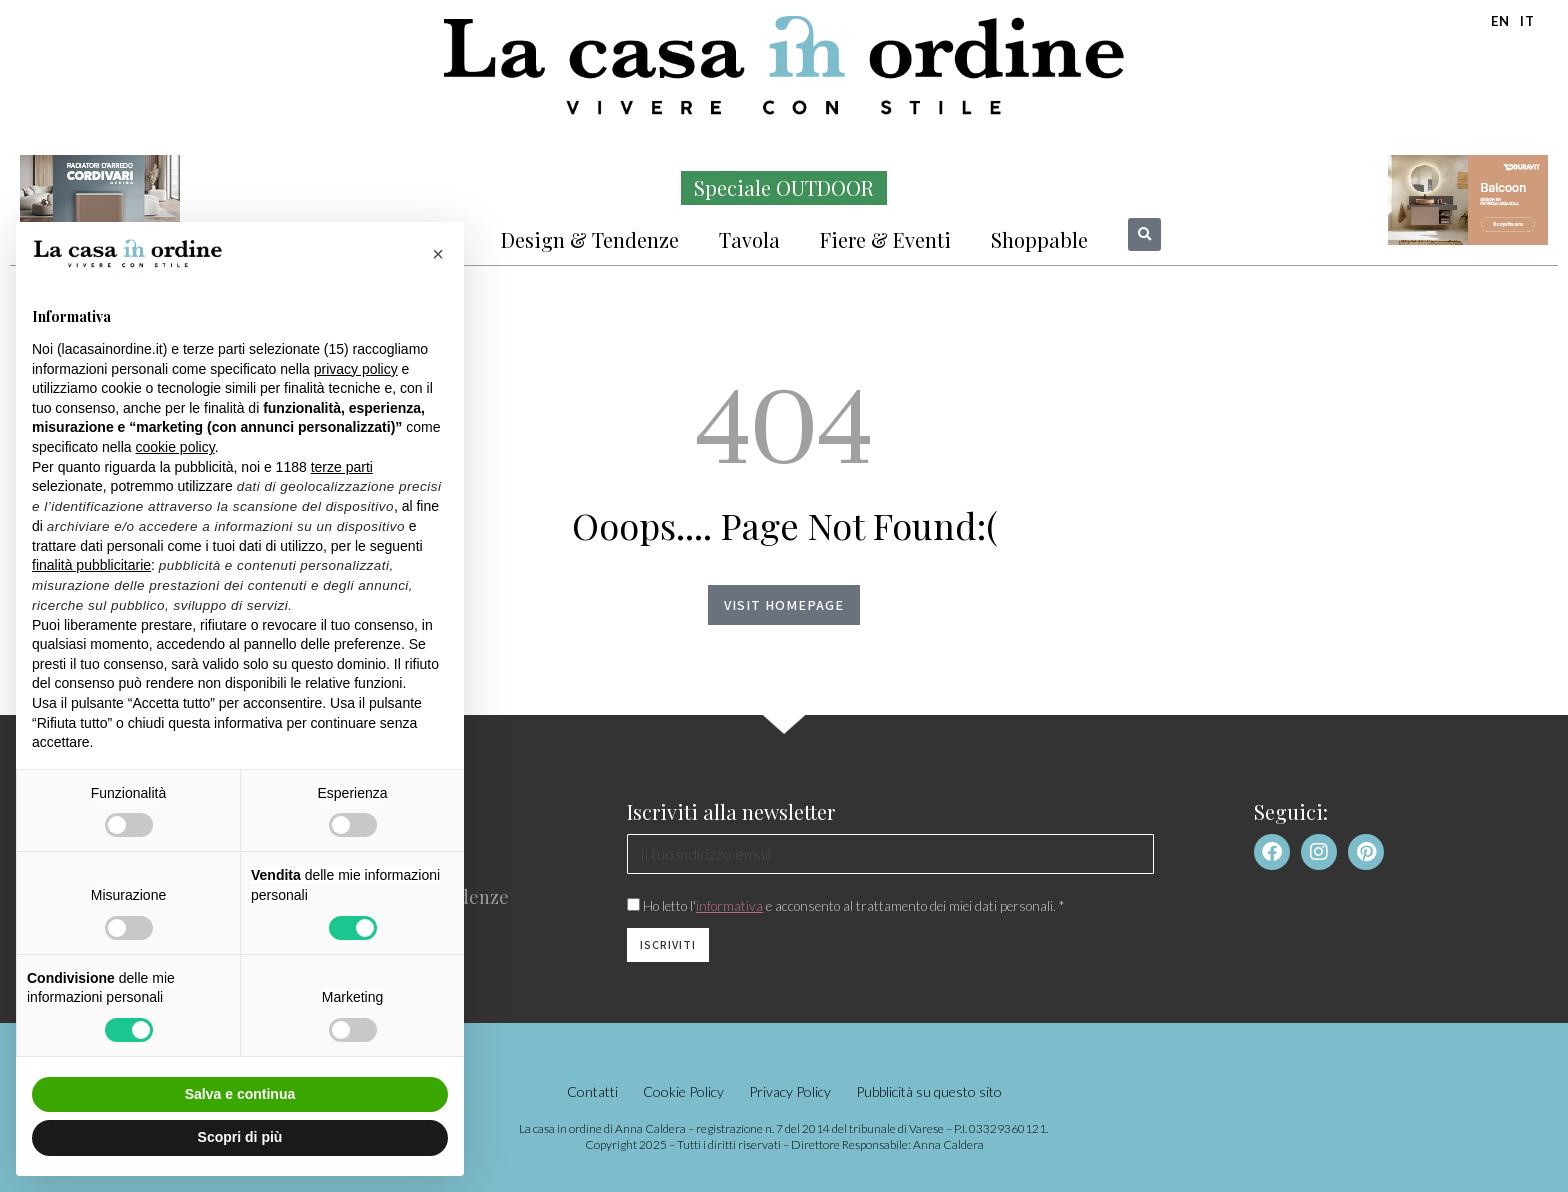  Describe the element at coordinates (784, 605) in the screenshot. I see `Visit homepage` at that location.